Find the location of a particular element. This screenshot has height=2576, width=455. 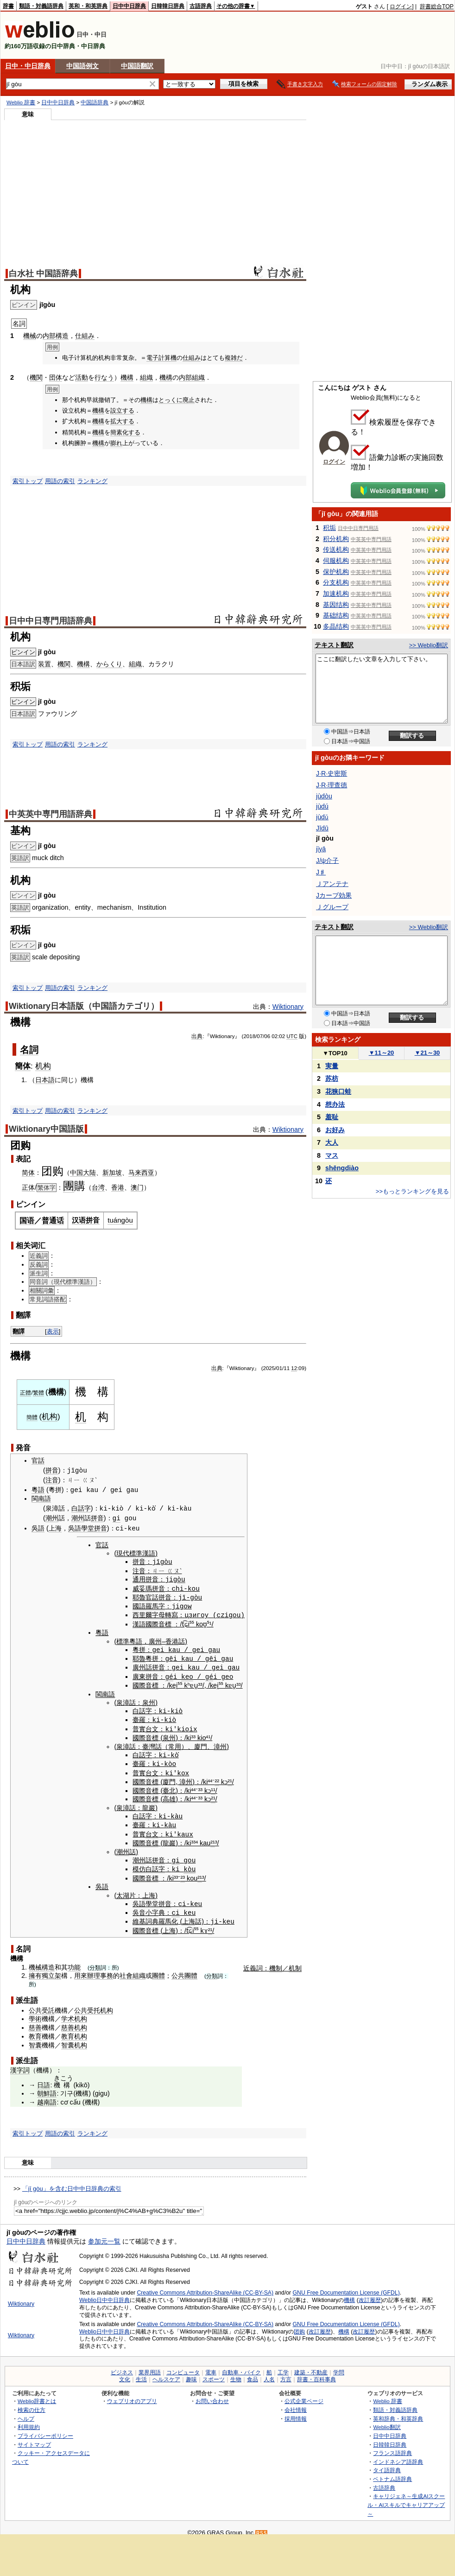

工学 is located at coordinates (283, 2366).